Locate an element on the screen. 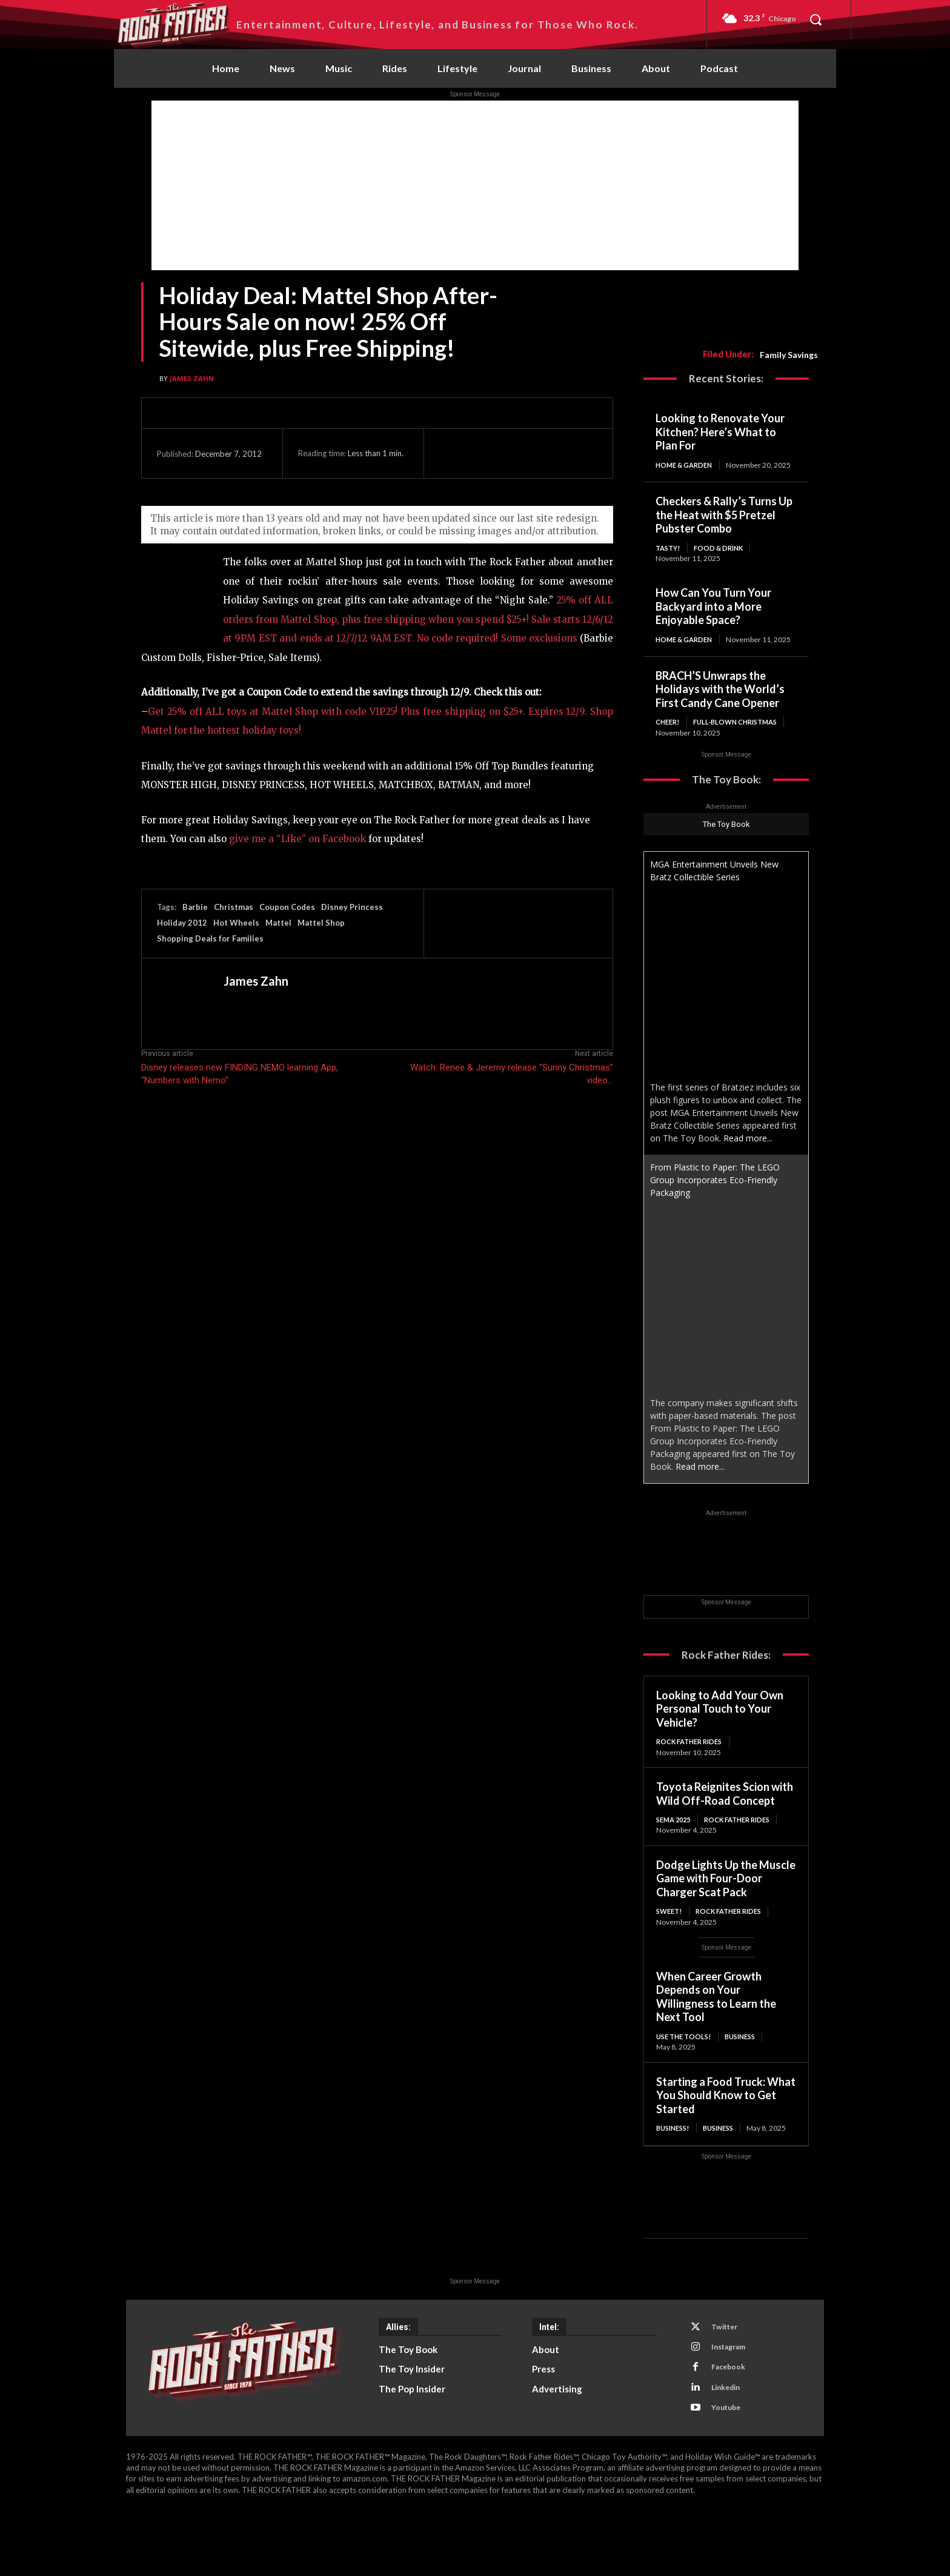 The image size is (950, 2576). Hot Wheels is located at coordinates (236, 923).